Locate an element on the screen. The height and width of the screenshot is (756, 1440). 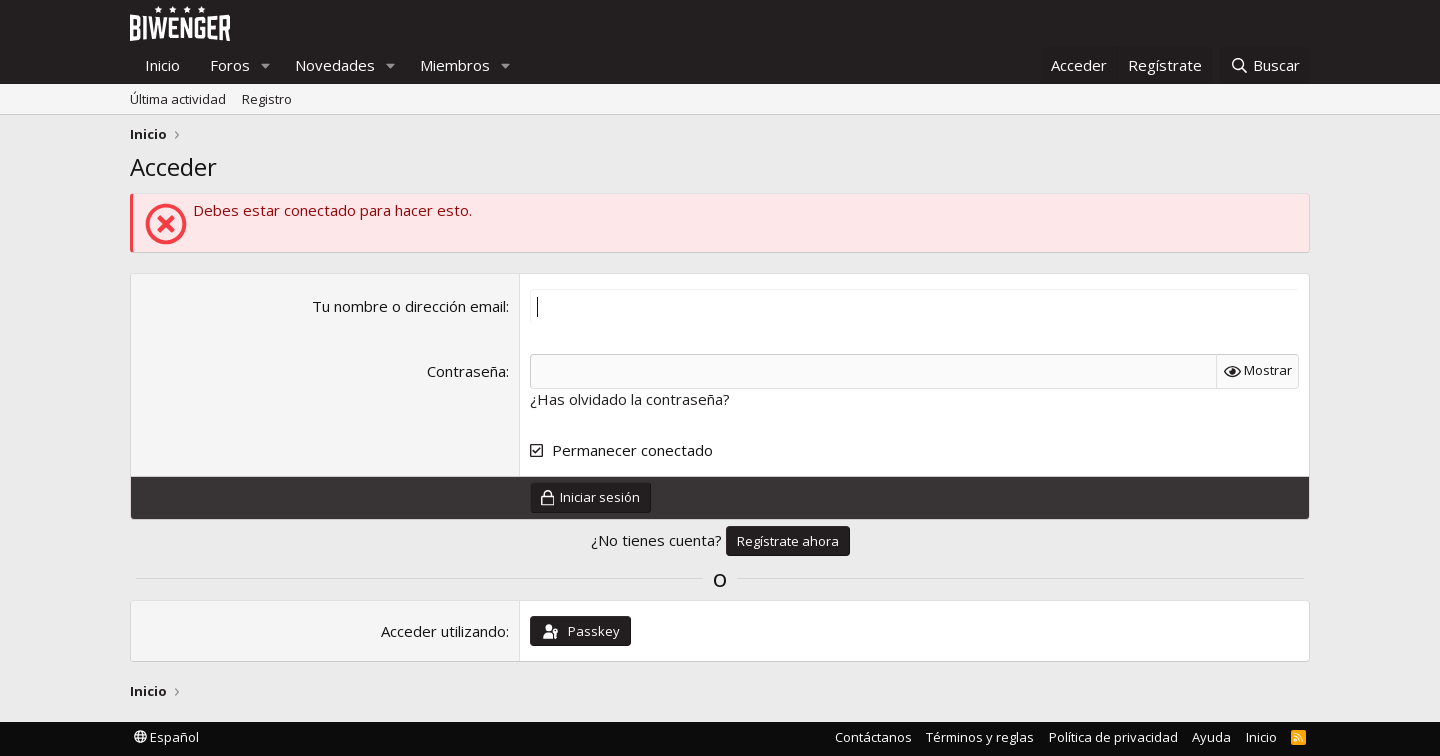
Última actividad is located at coordinates (178, 99).